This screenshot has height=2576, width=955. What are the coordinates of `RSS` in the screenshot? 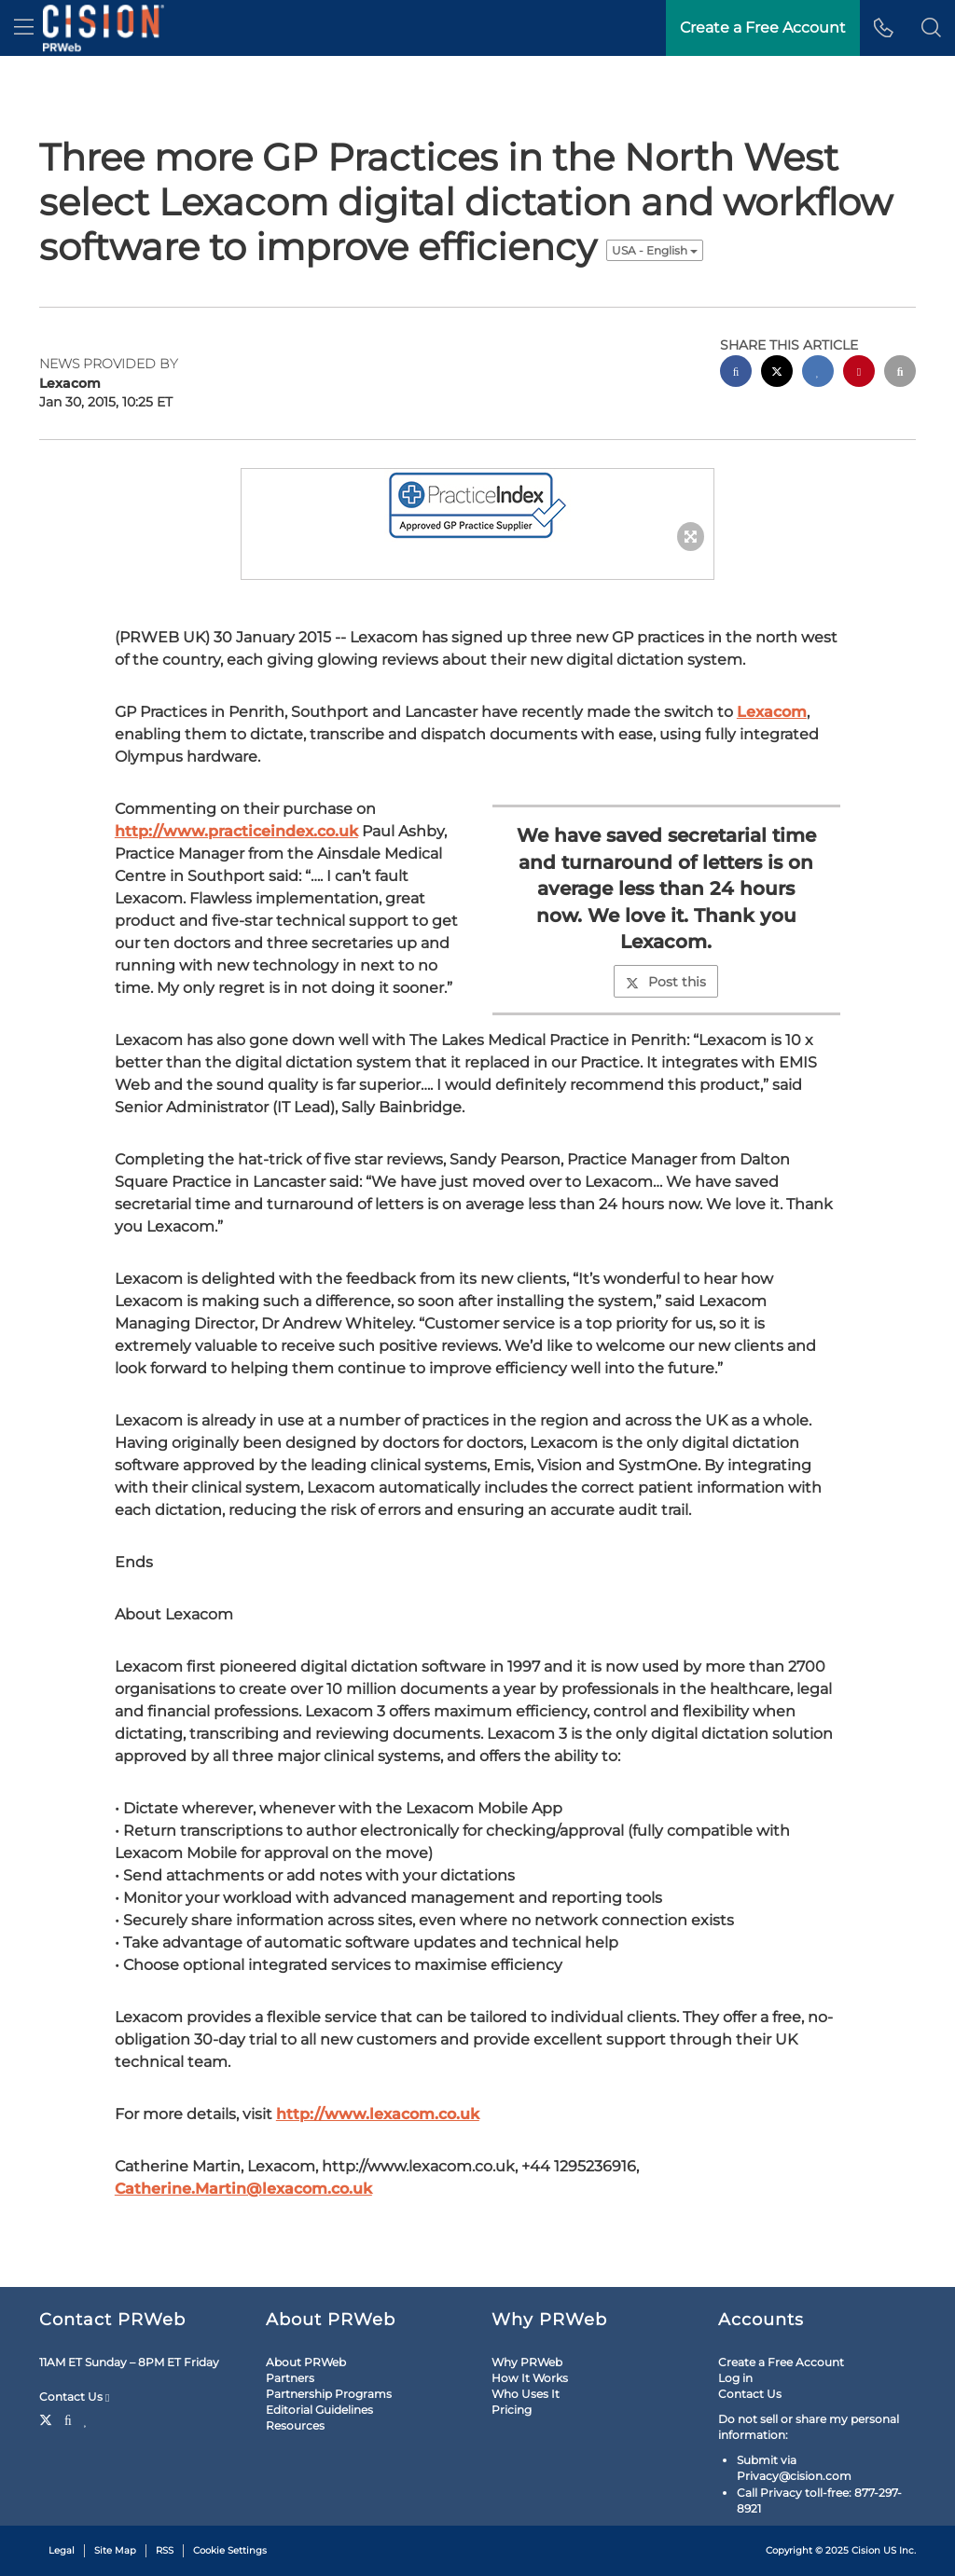 It's located at (164, 2550).